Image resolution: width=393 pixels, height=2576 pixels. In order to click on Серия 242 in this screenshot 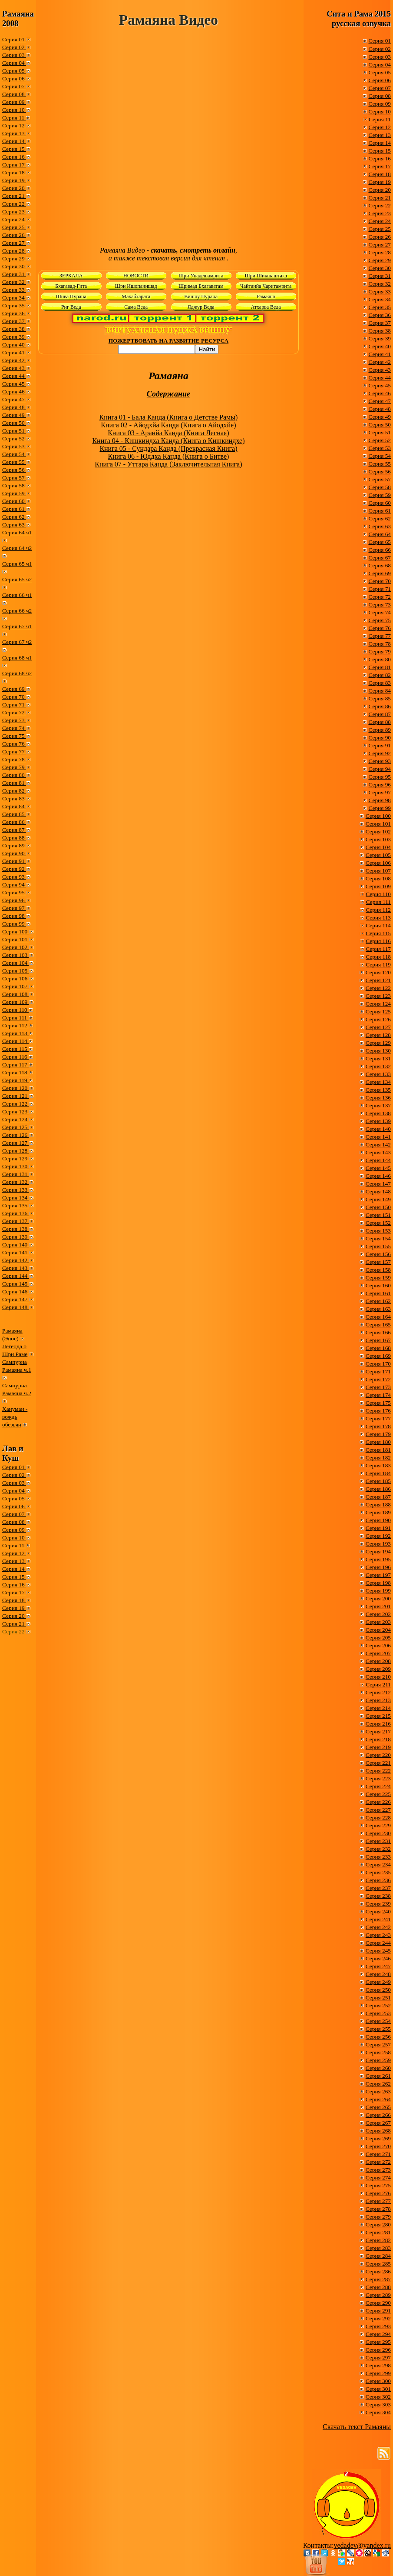, I will do `click(378, 1927)`.